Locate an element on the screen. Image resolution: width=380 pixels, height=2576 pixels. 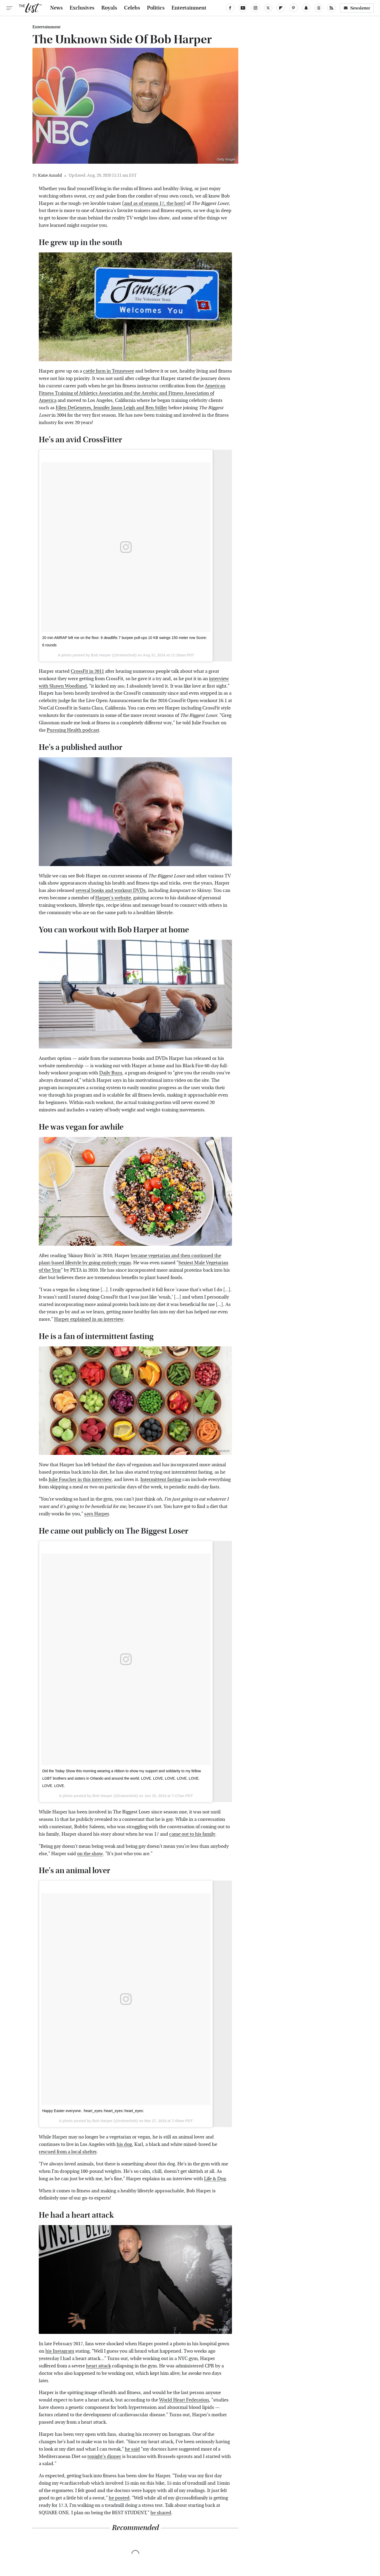
he said is located at coordinates (132, 2449).